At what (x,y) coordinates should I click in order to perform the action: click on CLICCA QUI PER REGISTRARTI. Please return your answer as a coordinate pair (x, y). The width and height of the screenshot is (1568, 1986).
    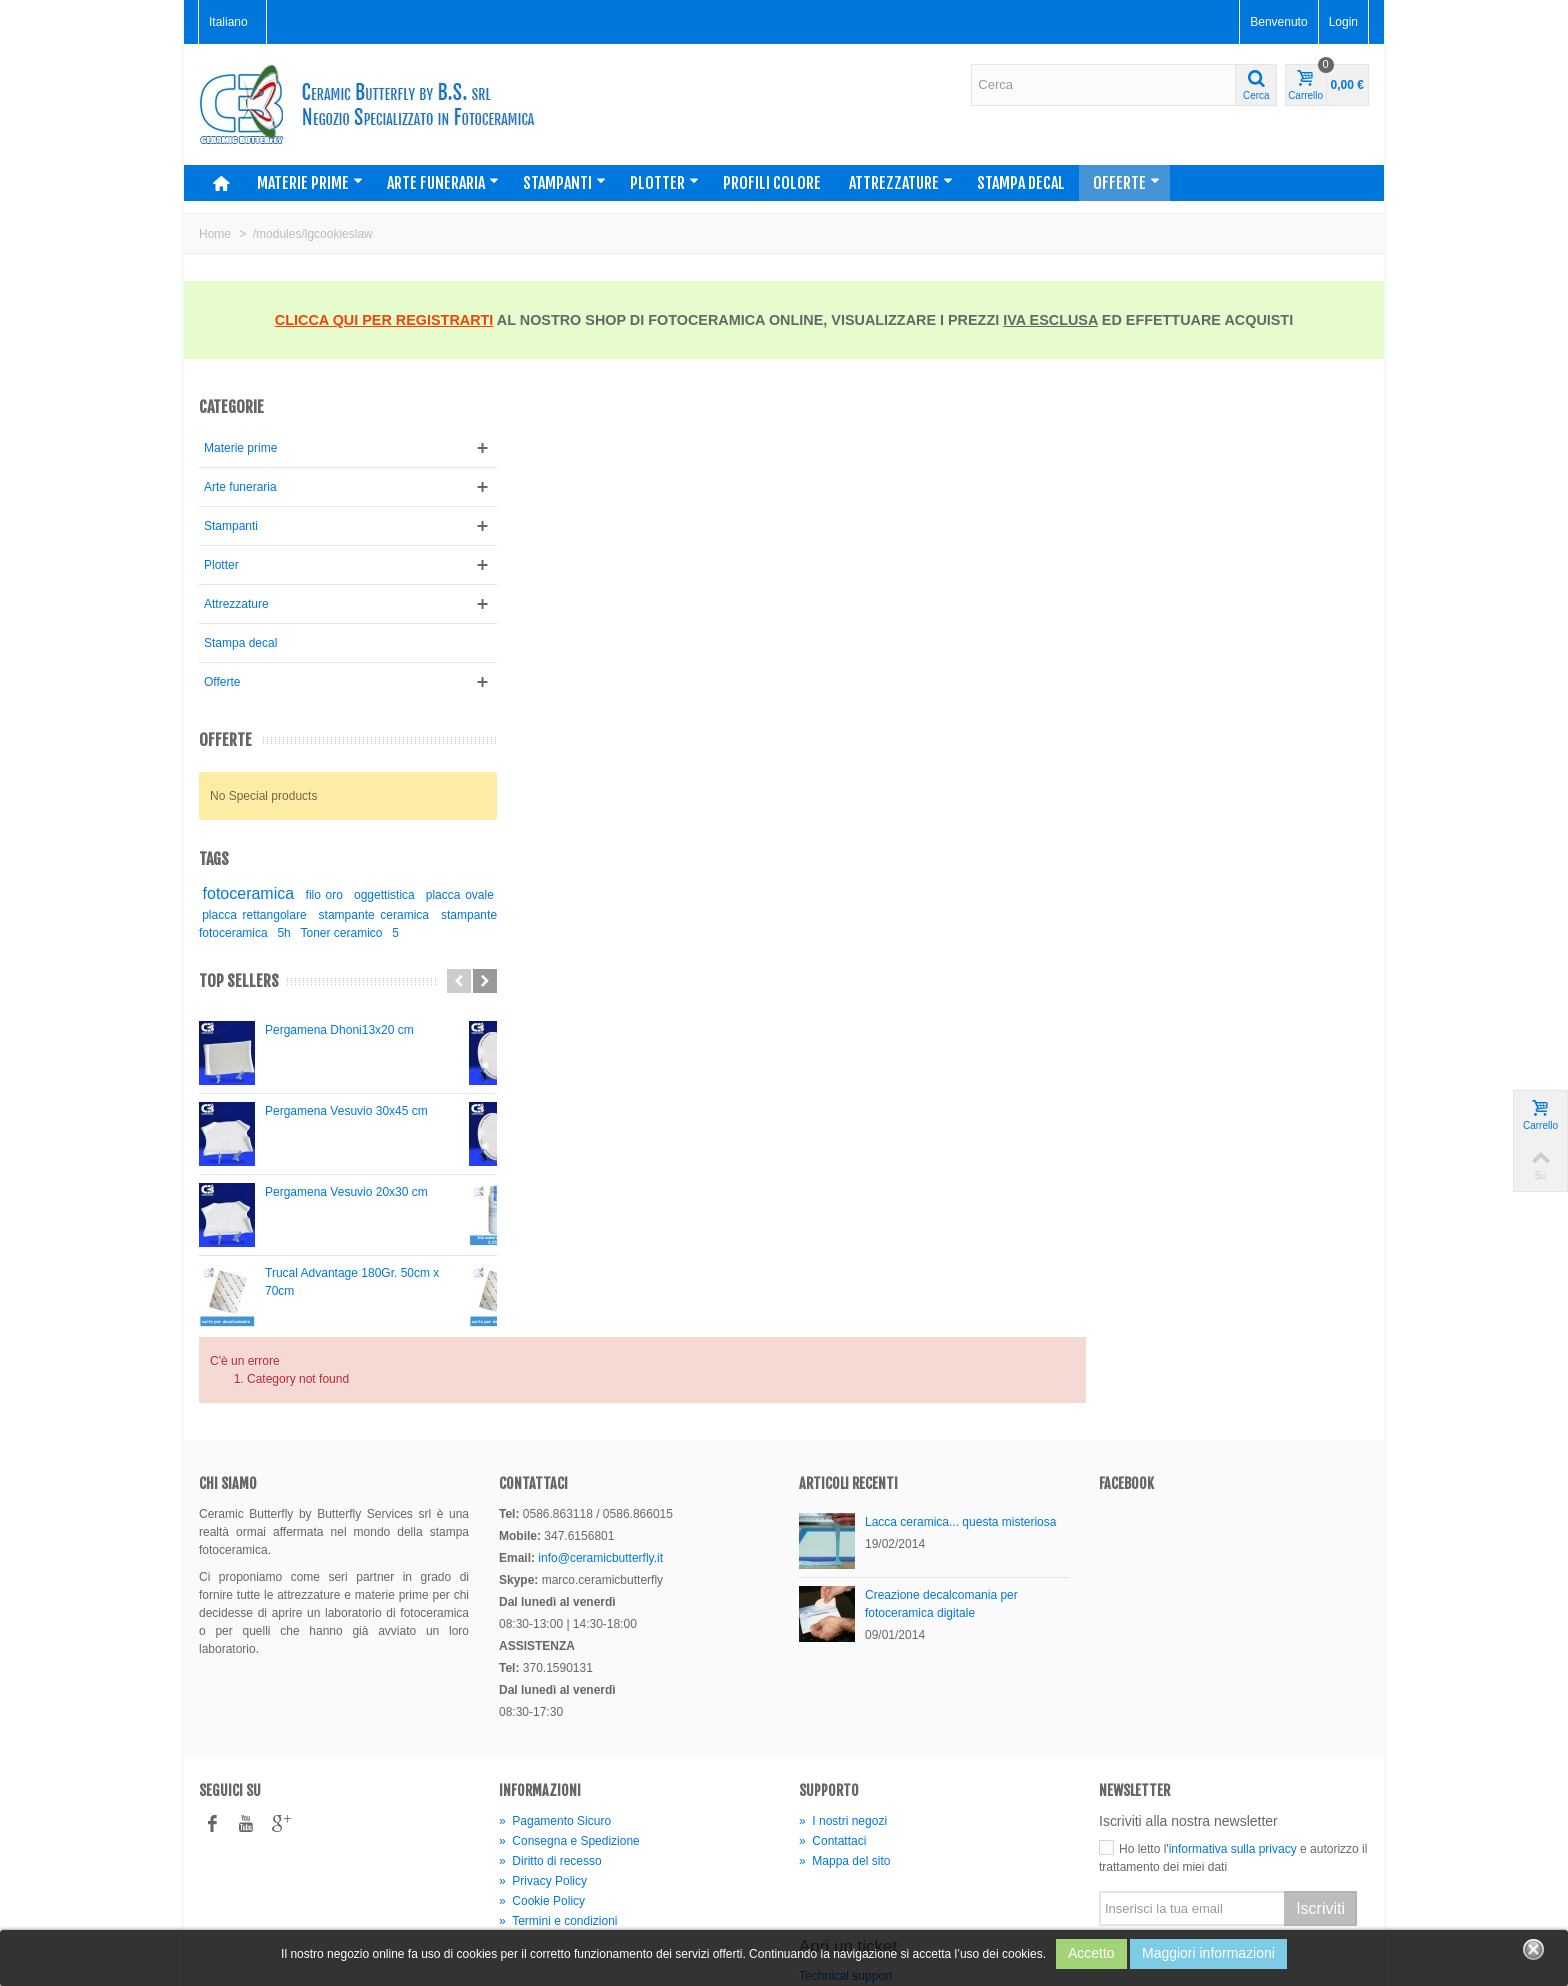
    Looking at the image, I should click on (384, 320).